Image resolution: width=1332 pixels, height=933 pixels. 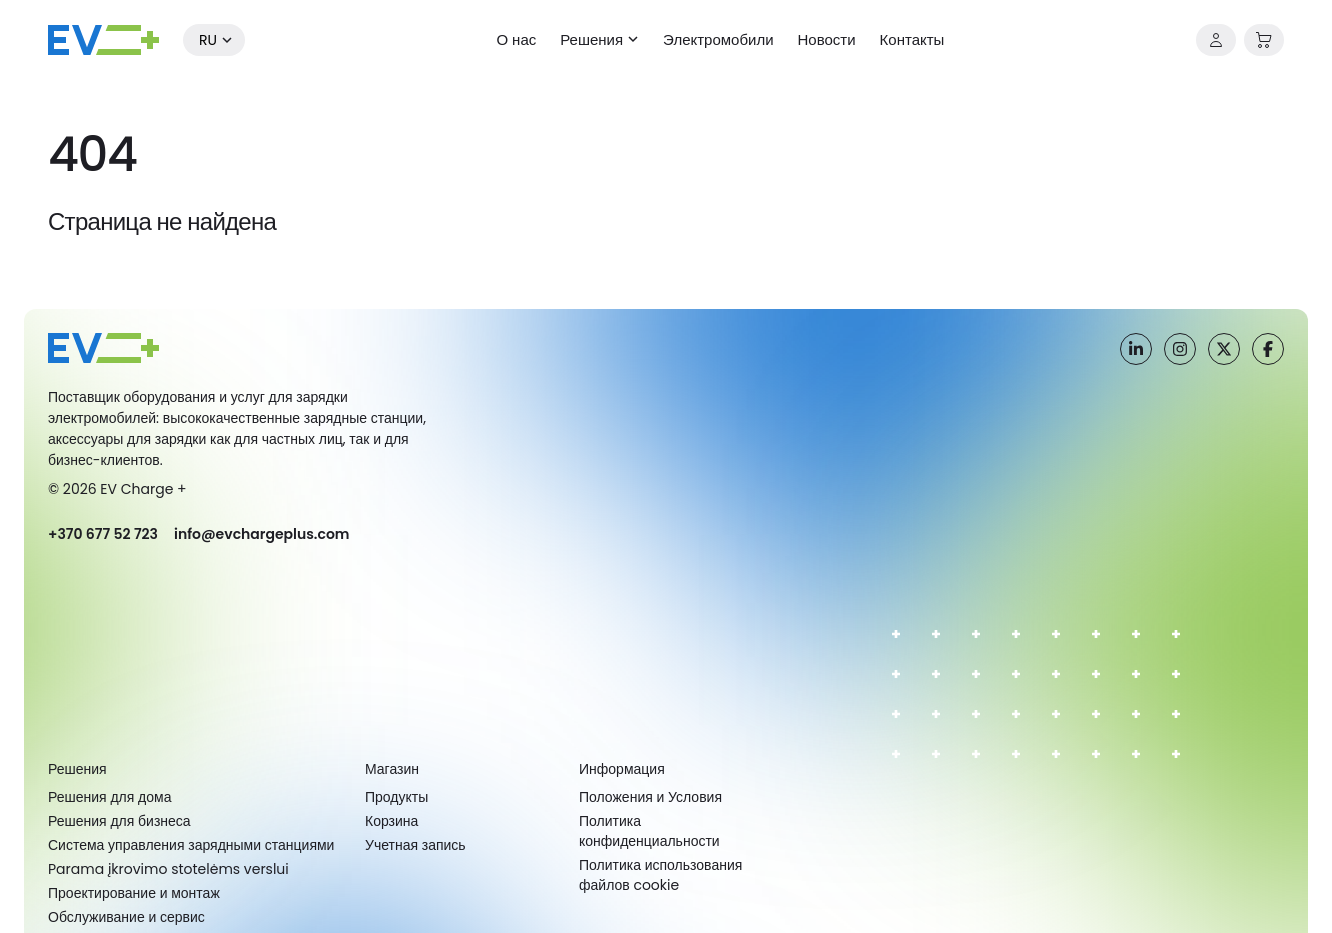 I want to click on Parama įkrovimo stotelėms verslui, so click(x=168, y=869).